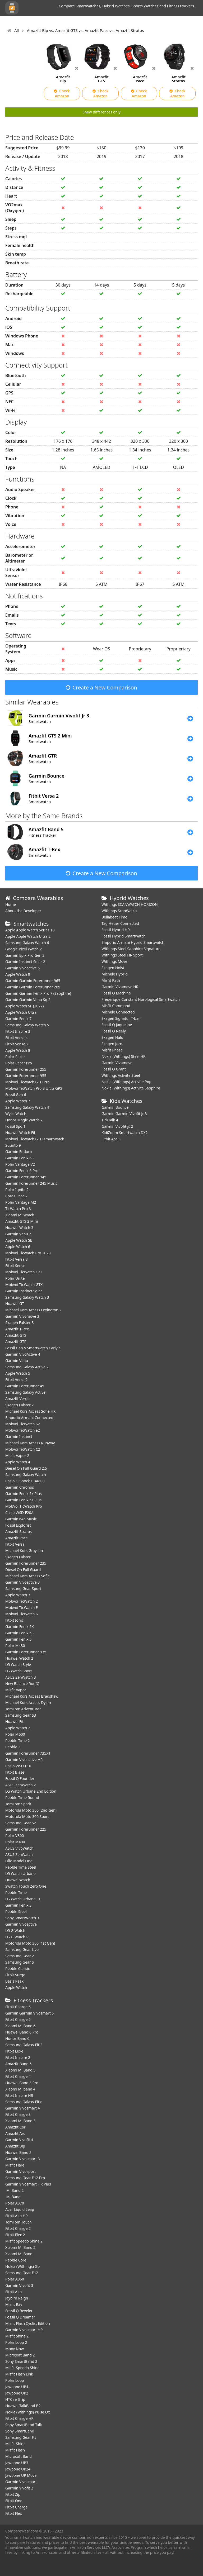 The image size is (203, 2576). What do you see at coordinates (14, 2203) in the screenshot?
I see `Polar A370` at bounding box center [14, 2203].